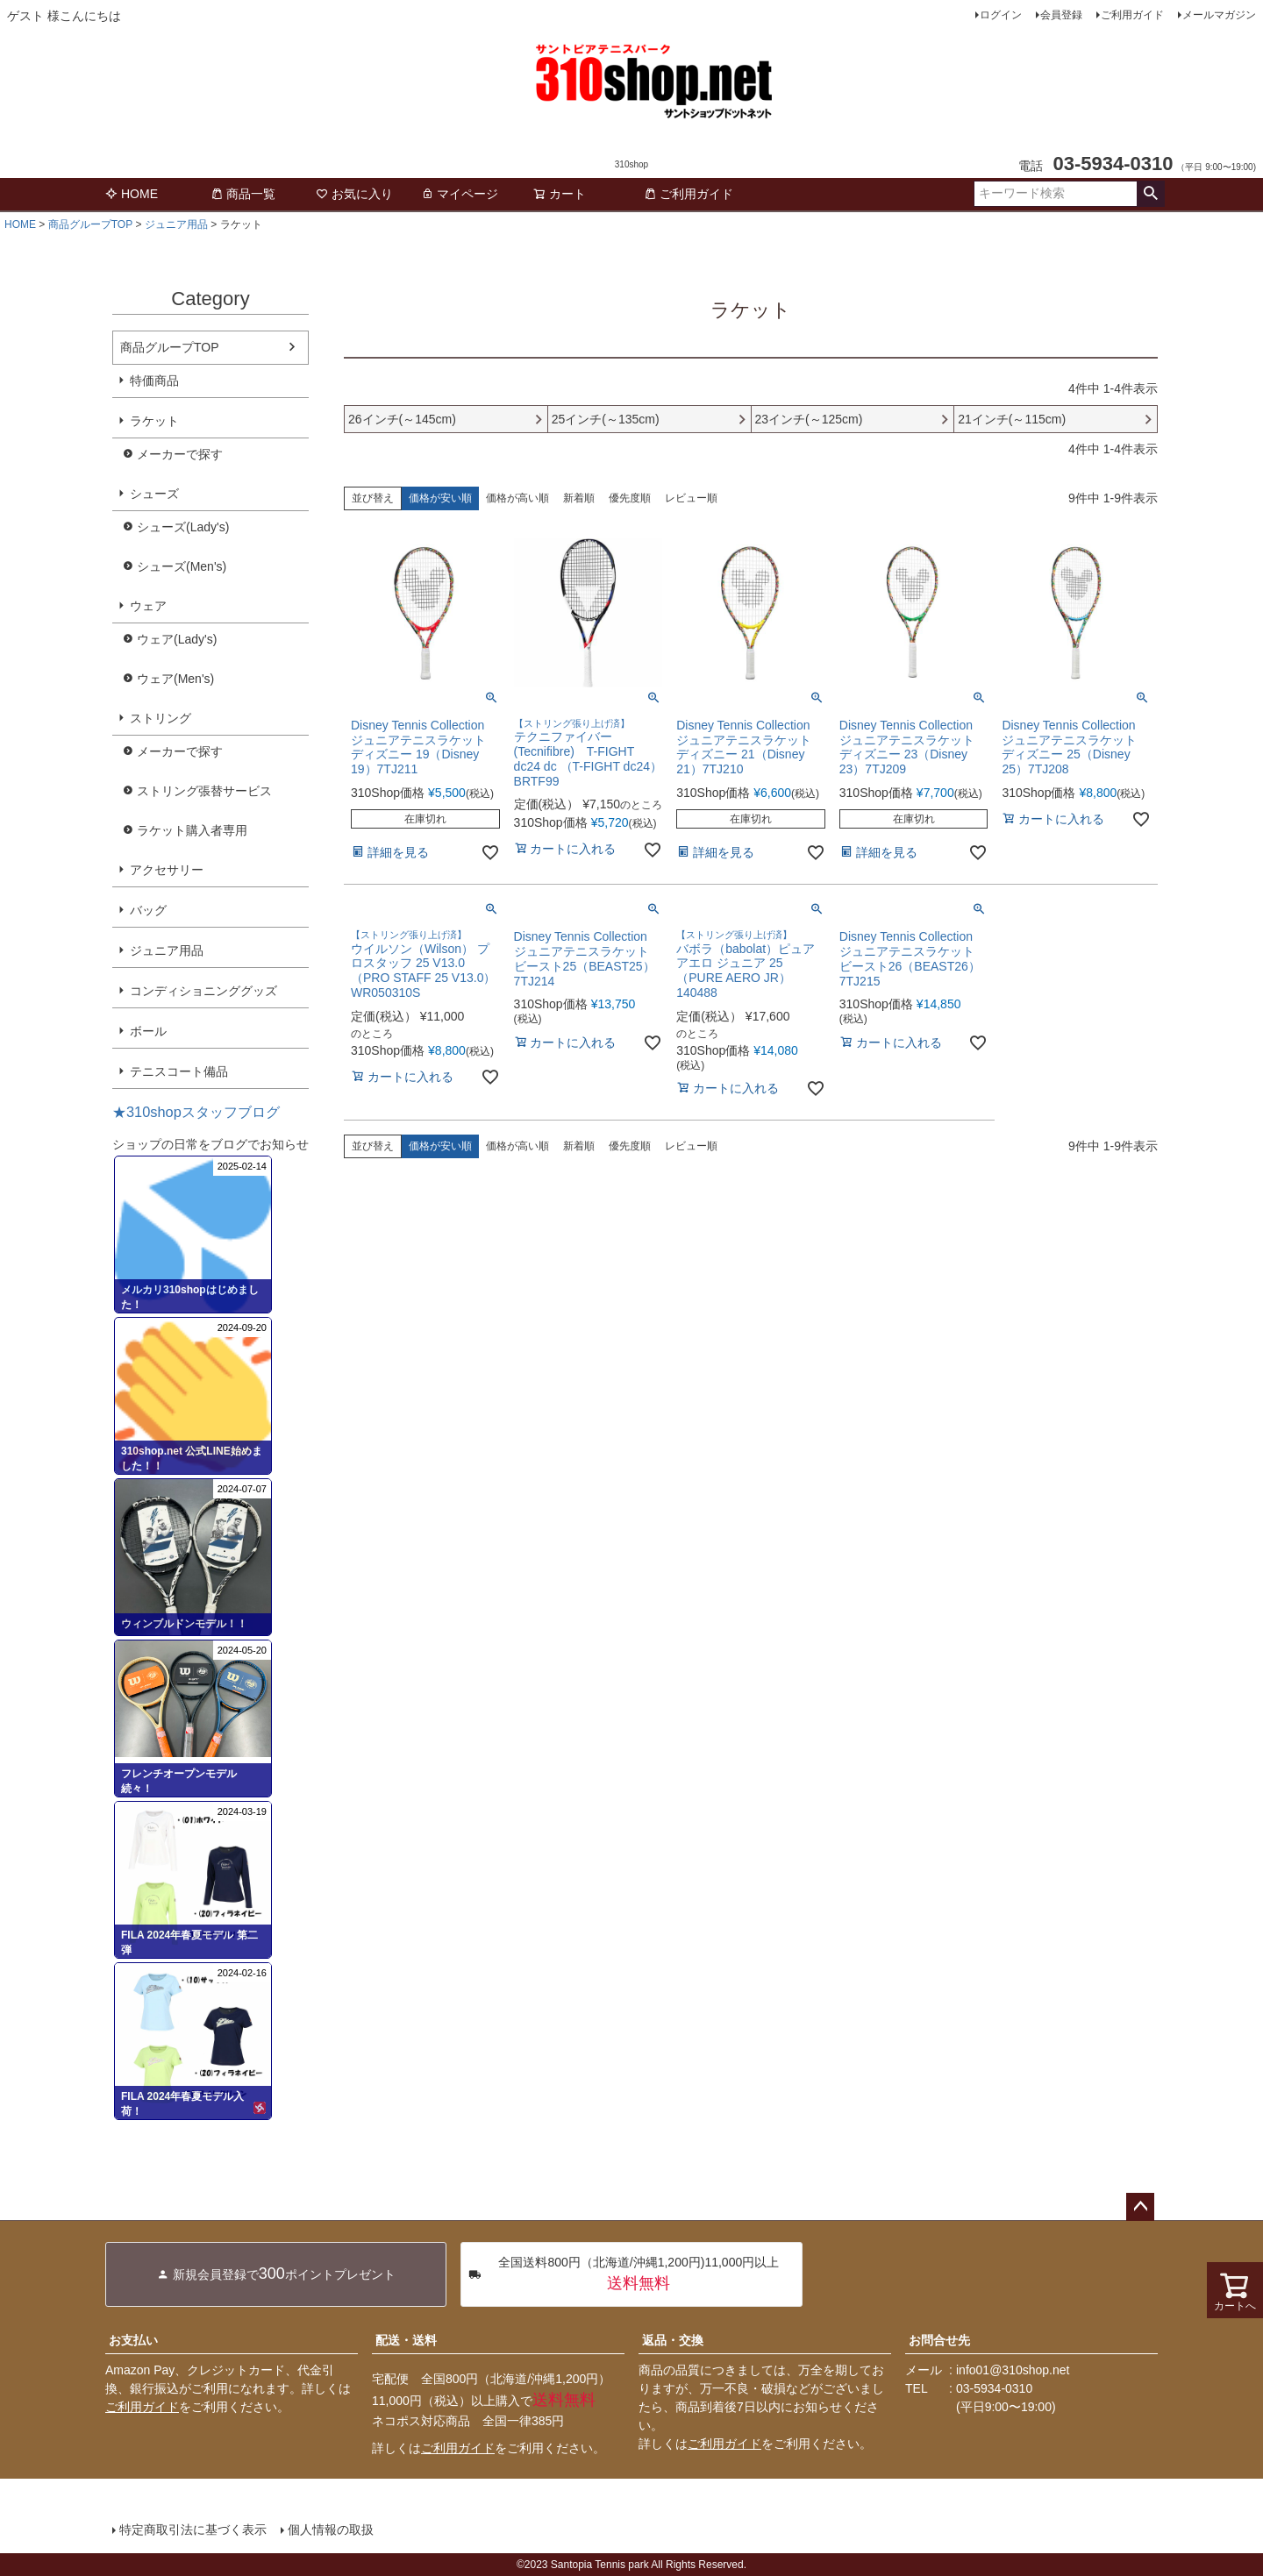  What do you see at coordinates (196, 1112) in the screenshot?
I see `★310shopスタッフブログ` at bounding box center [196, 1112].